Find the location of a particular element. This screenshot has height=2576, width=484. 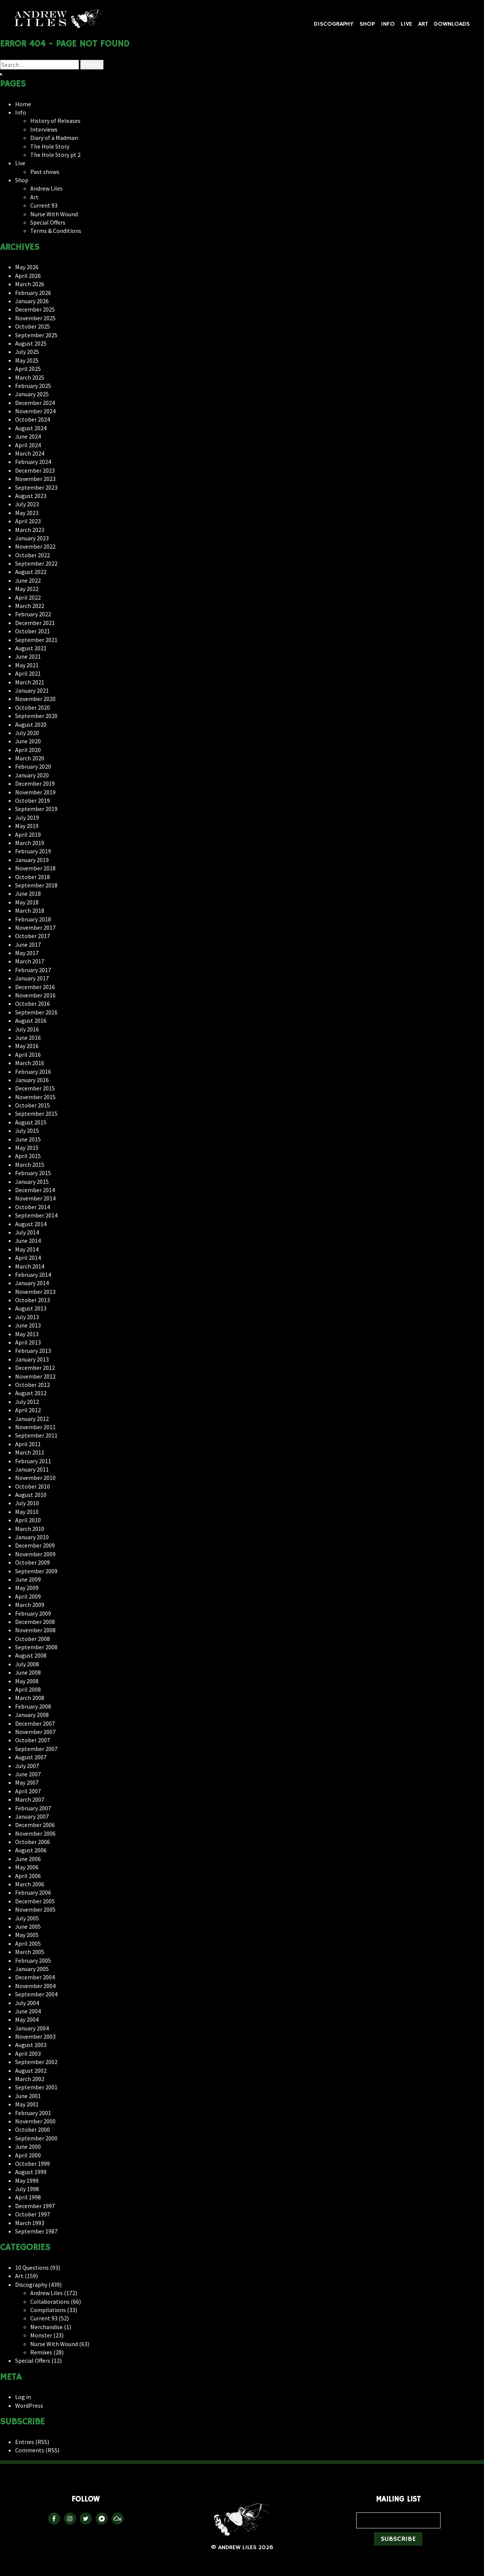

July 2012 is located at coordinates (27, 1401).